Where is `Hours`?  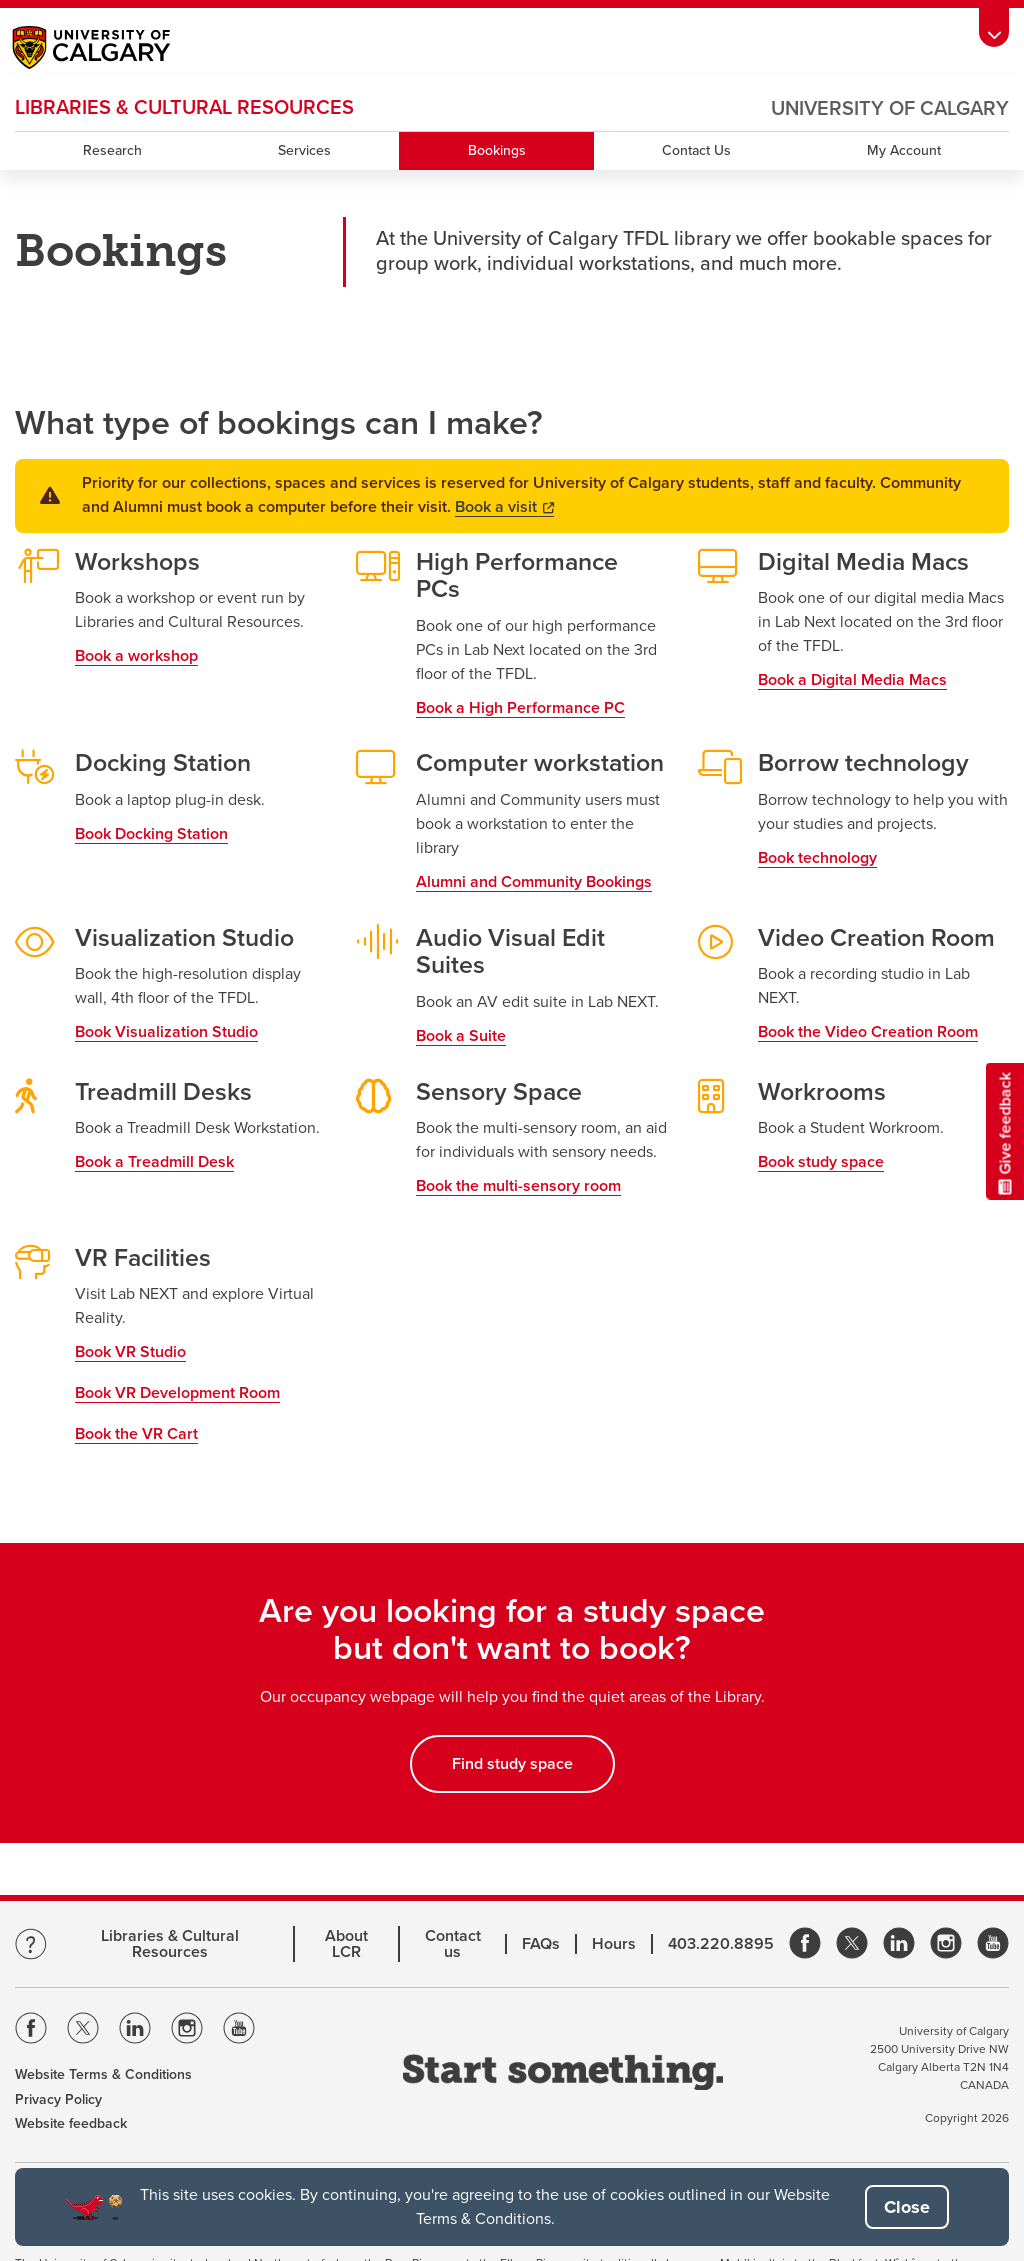 Hours is located at coordinates (614, 1944).